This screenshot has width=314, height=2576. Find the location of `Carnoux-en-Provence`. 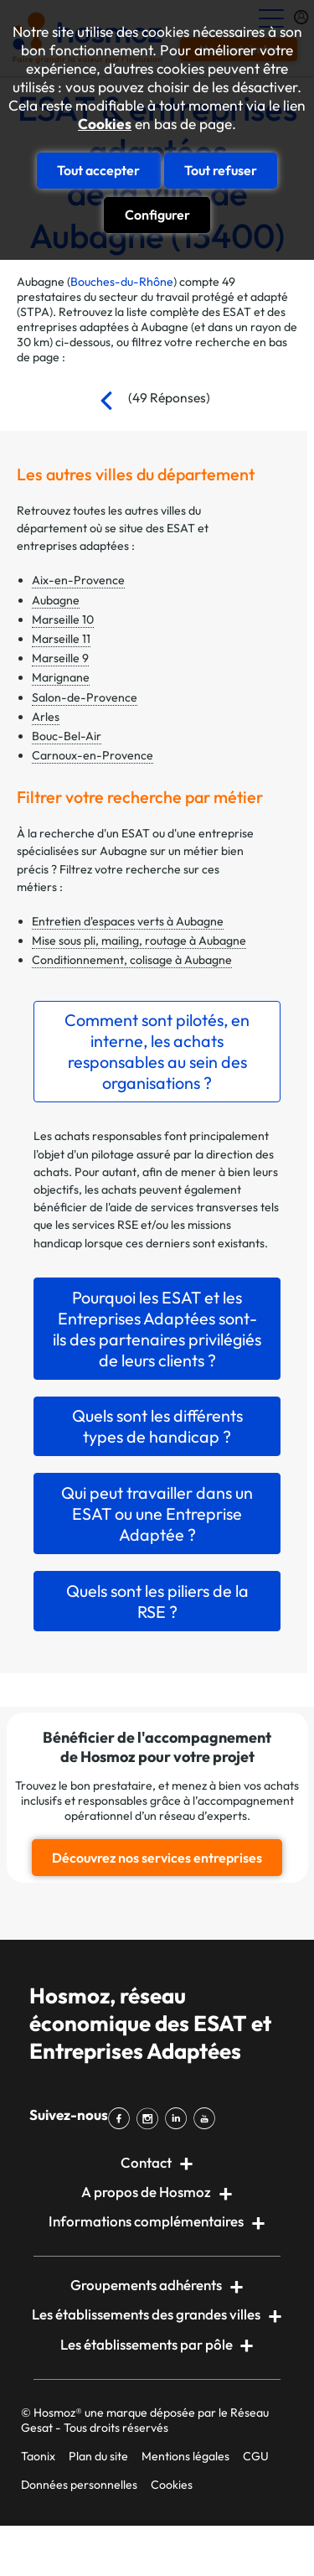

Carnoux-en-Provence is located at coordinates (92, 755).